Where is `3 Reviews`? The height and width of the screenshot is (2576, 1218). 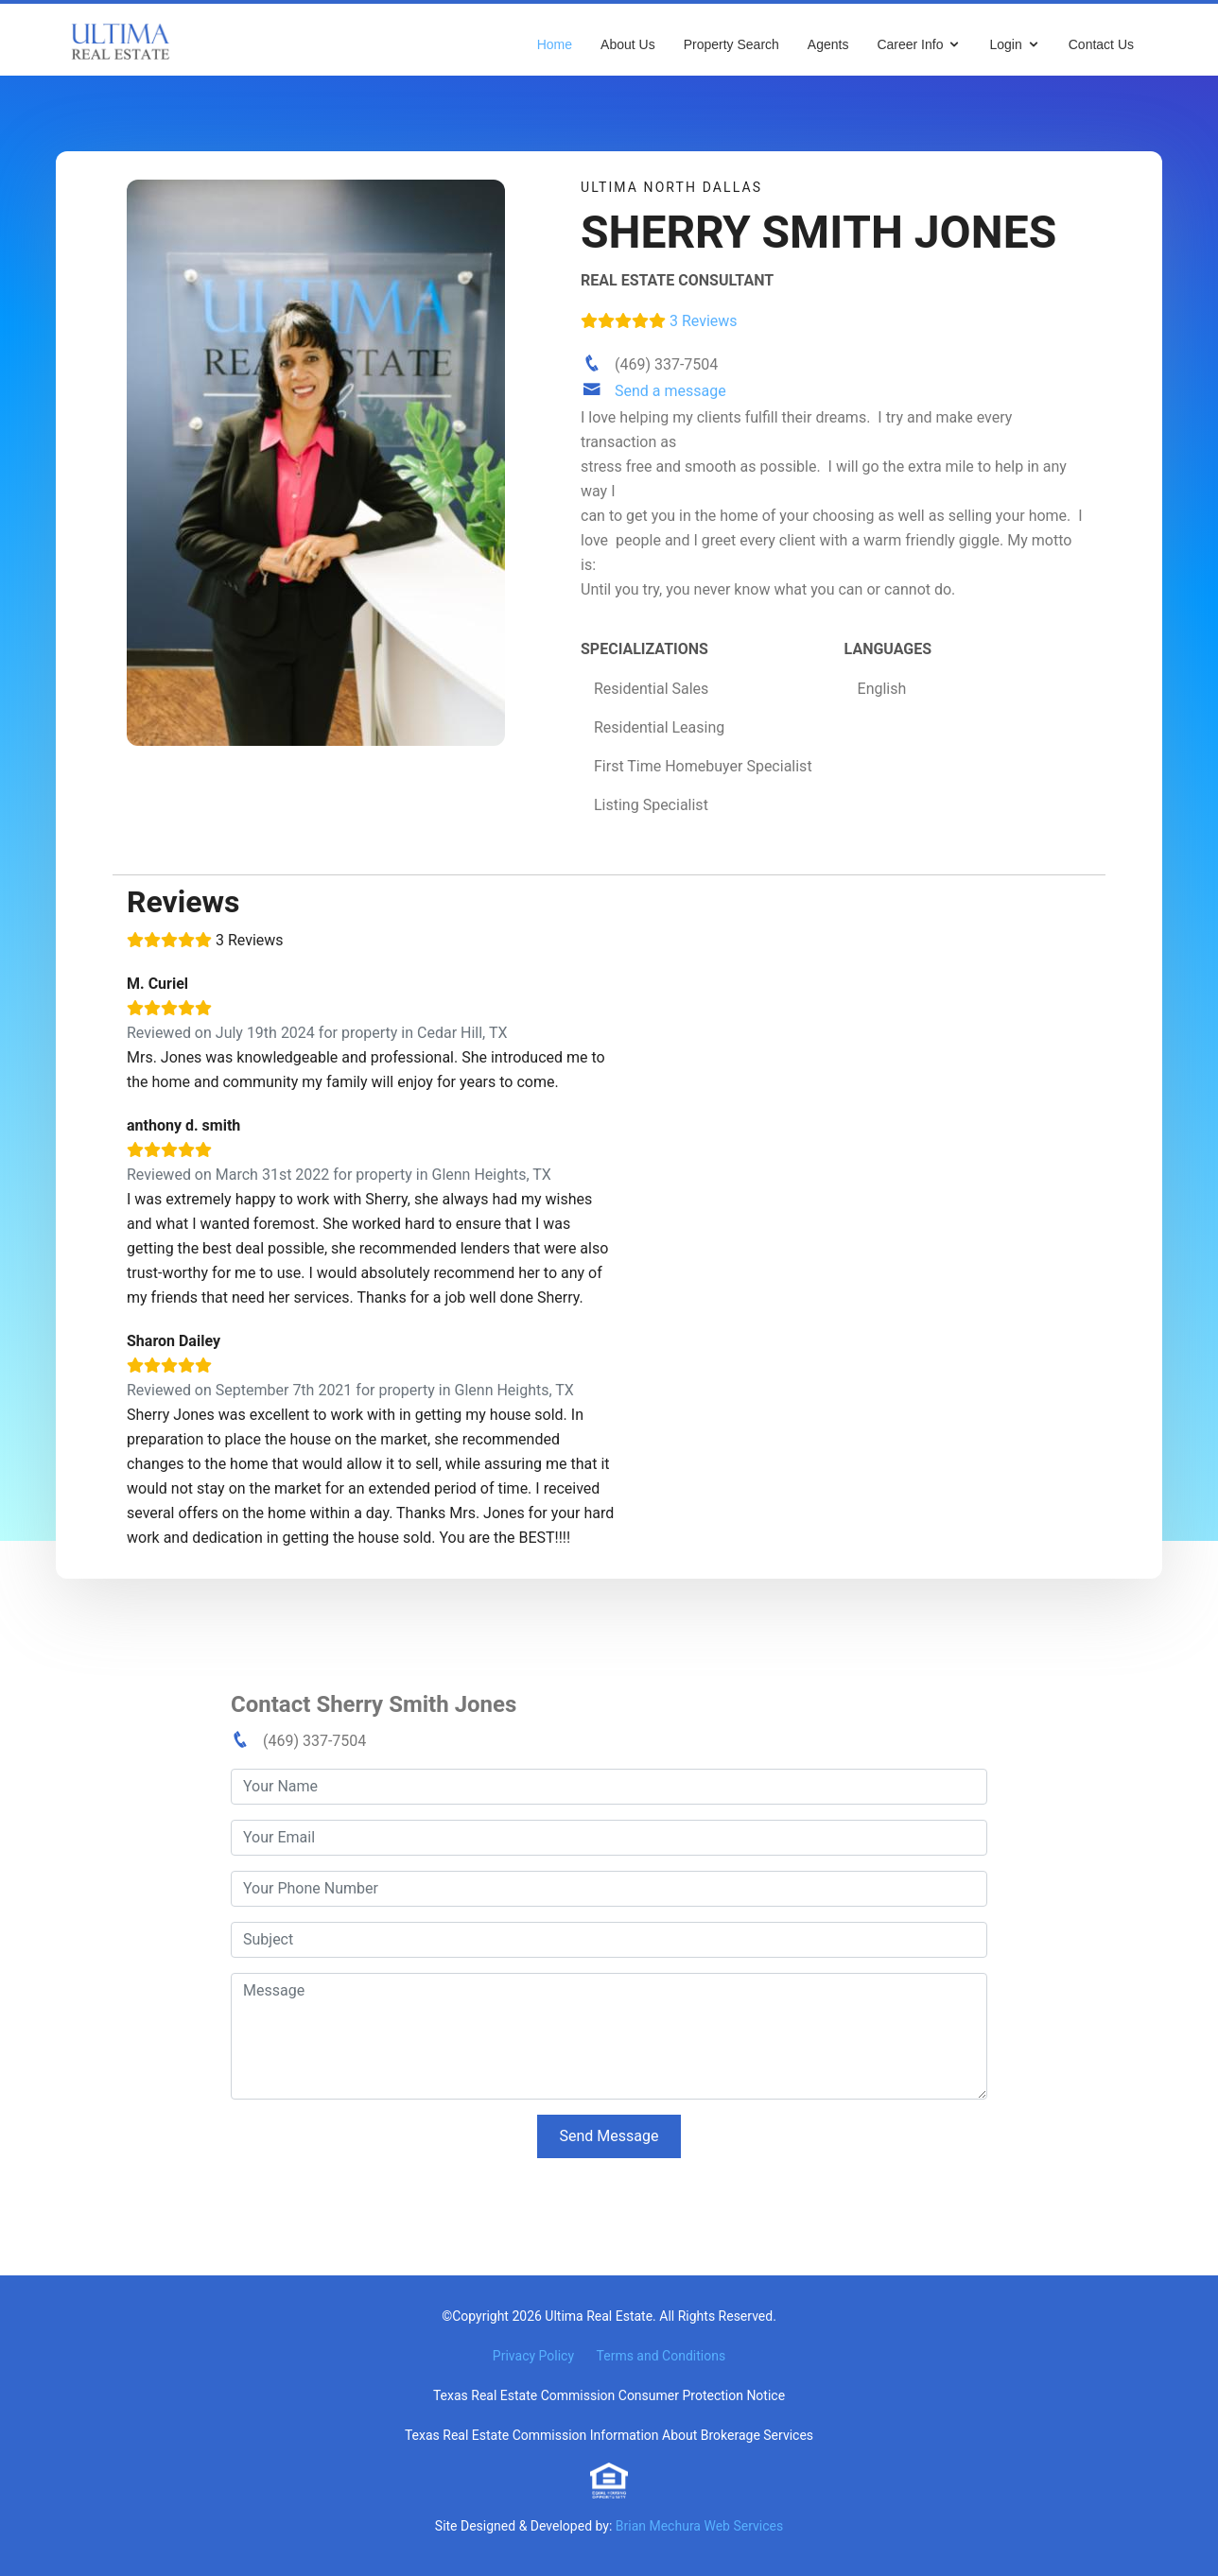
3 Reviews is located at coordinates (659, 321).